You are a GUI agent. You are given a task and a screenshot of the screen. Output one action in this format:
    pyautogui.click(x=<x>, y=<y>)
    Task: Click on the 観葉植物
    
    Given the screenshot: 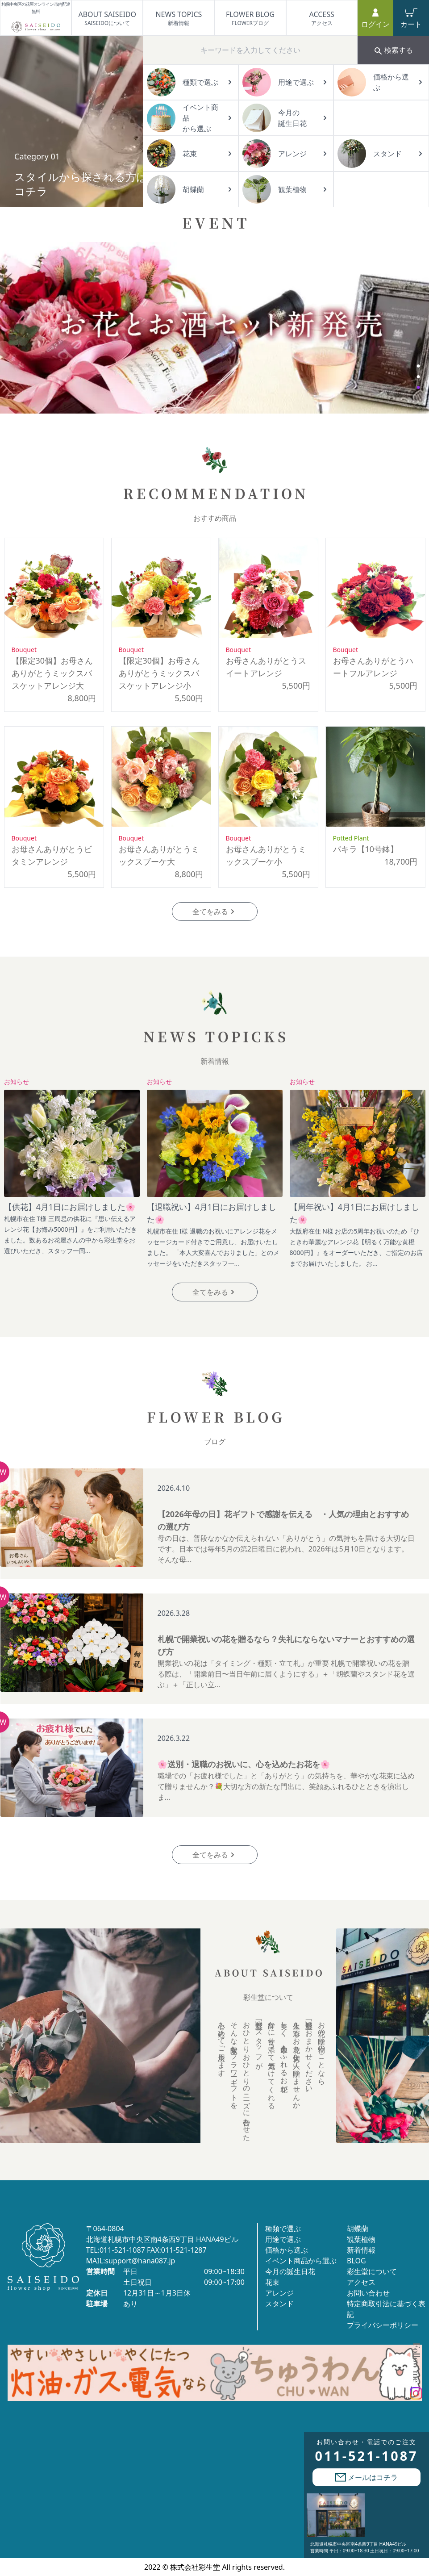 What is the action you would take?
    pyautogui.click(x=361, y=2239)
    